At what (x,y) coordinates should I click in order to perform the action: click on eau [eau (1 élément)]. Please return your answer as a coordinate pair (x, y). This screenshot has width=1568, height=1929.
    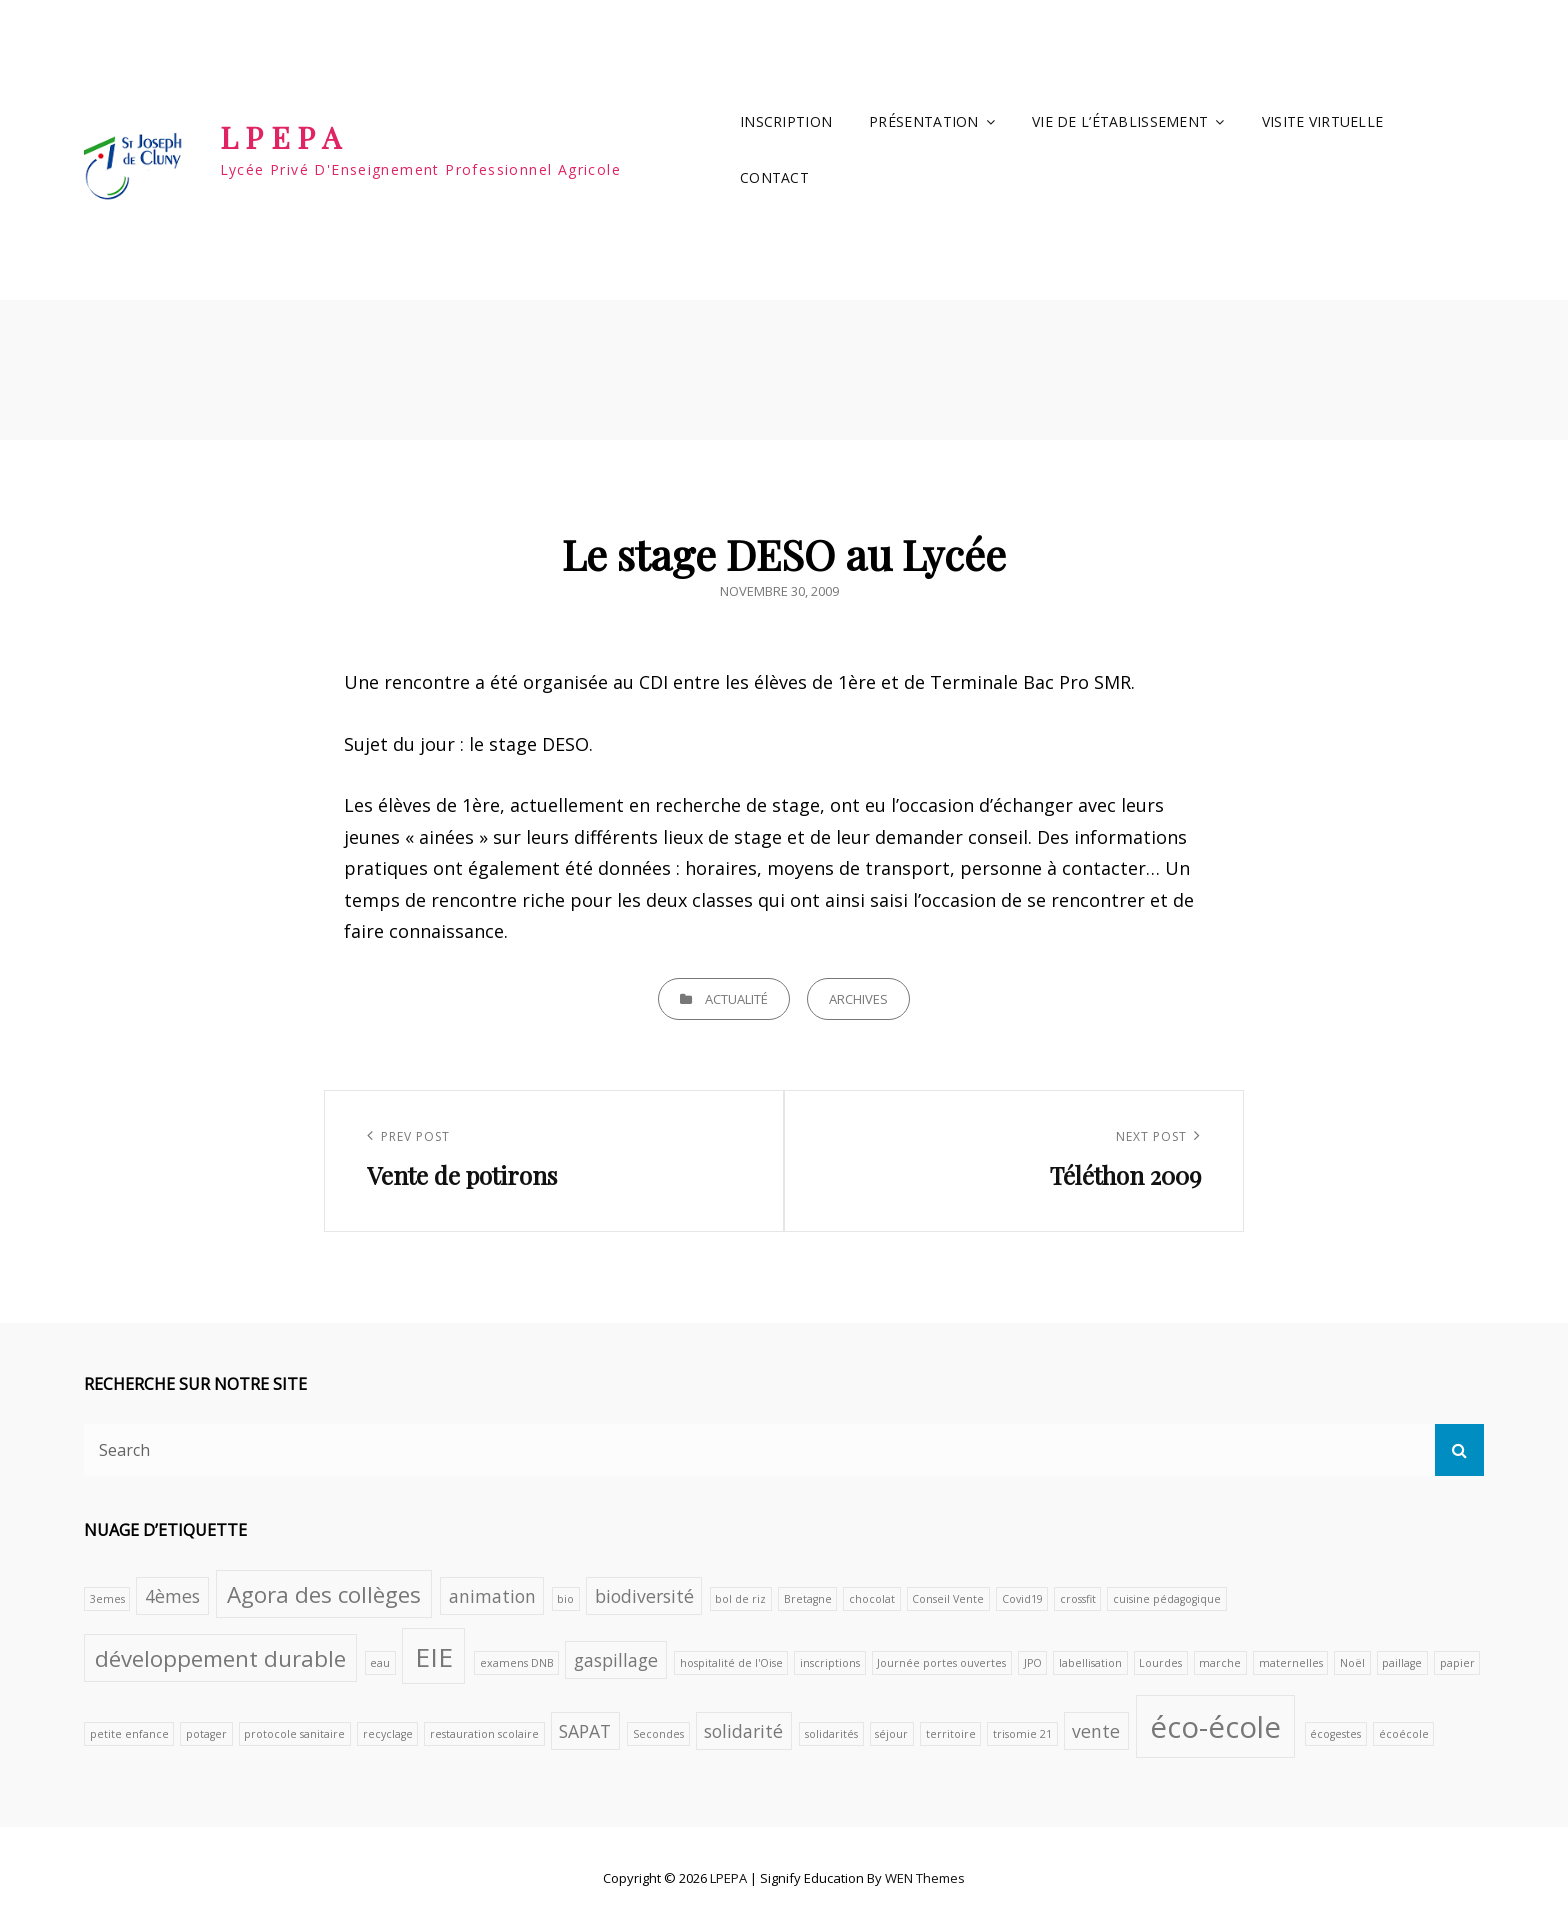
    Looking at the image, I should click on (380, 1663).